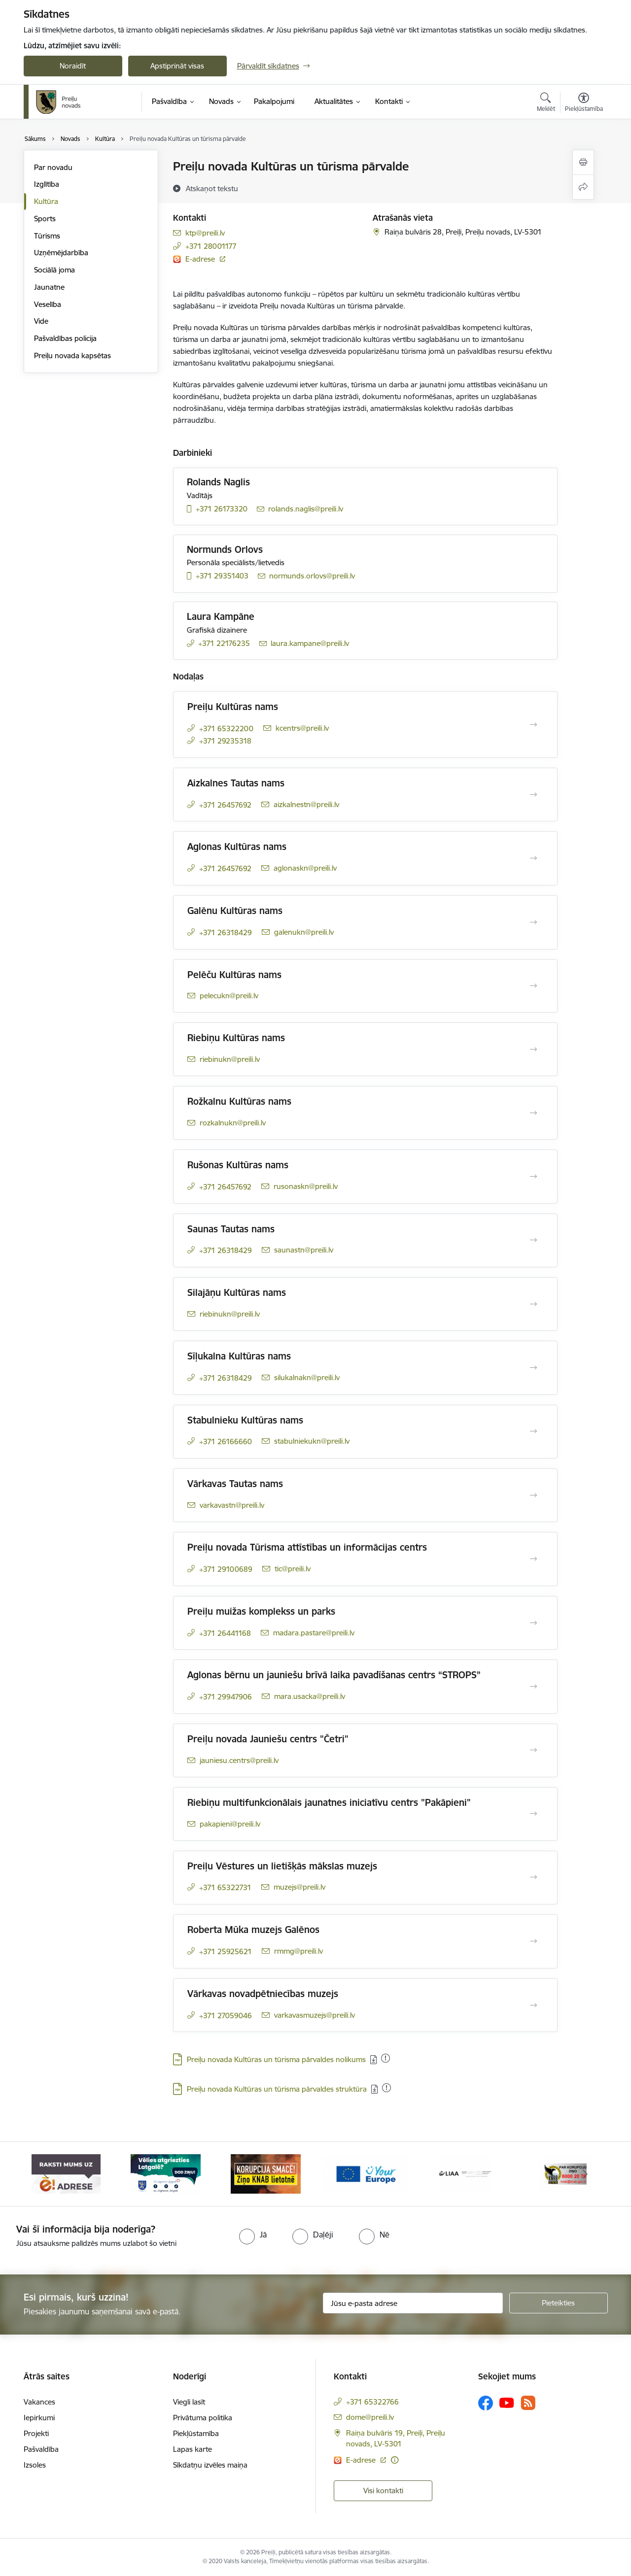 This screenshot has width=631, height=2576. Describe the element at coordinates (225, 805) in the screenshot. I see `+371 26457692 [Tālruņa numurs: +371 26457692]` at that location.